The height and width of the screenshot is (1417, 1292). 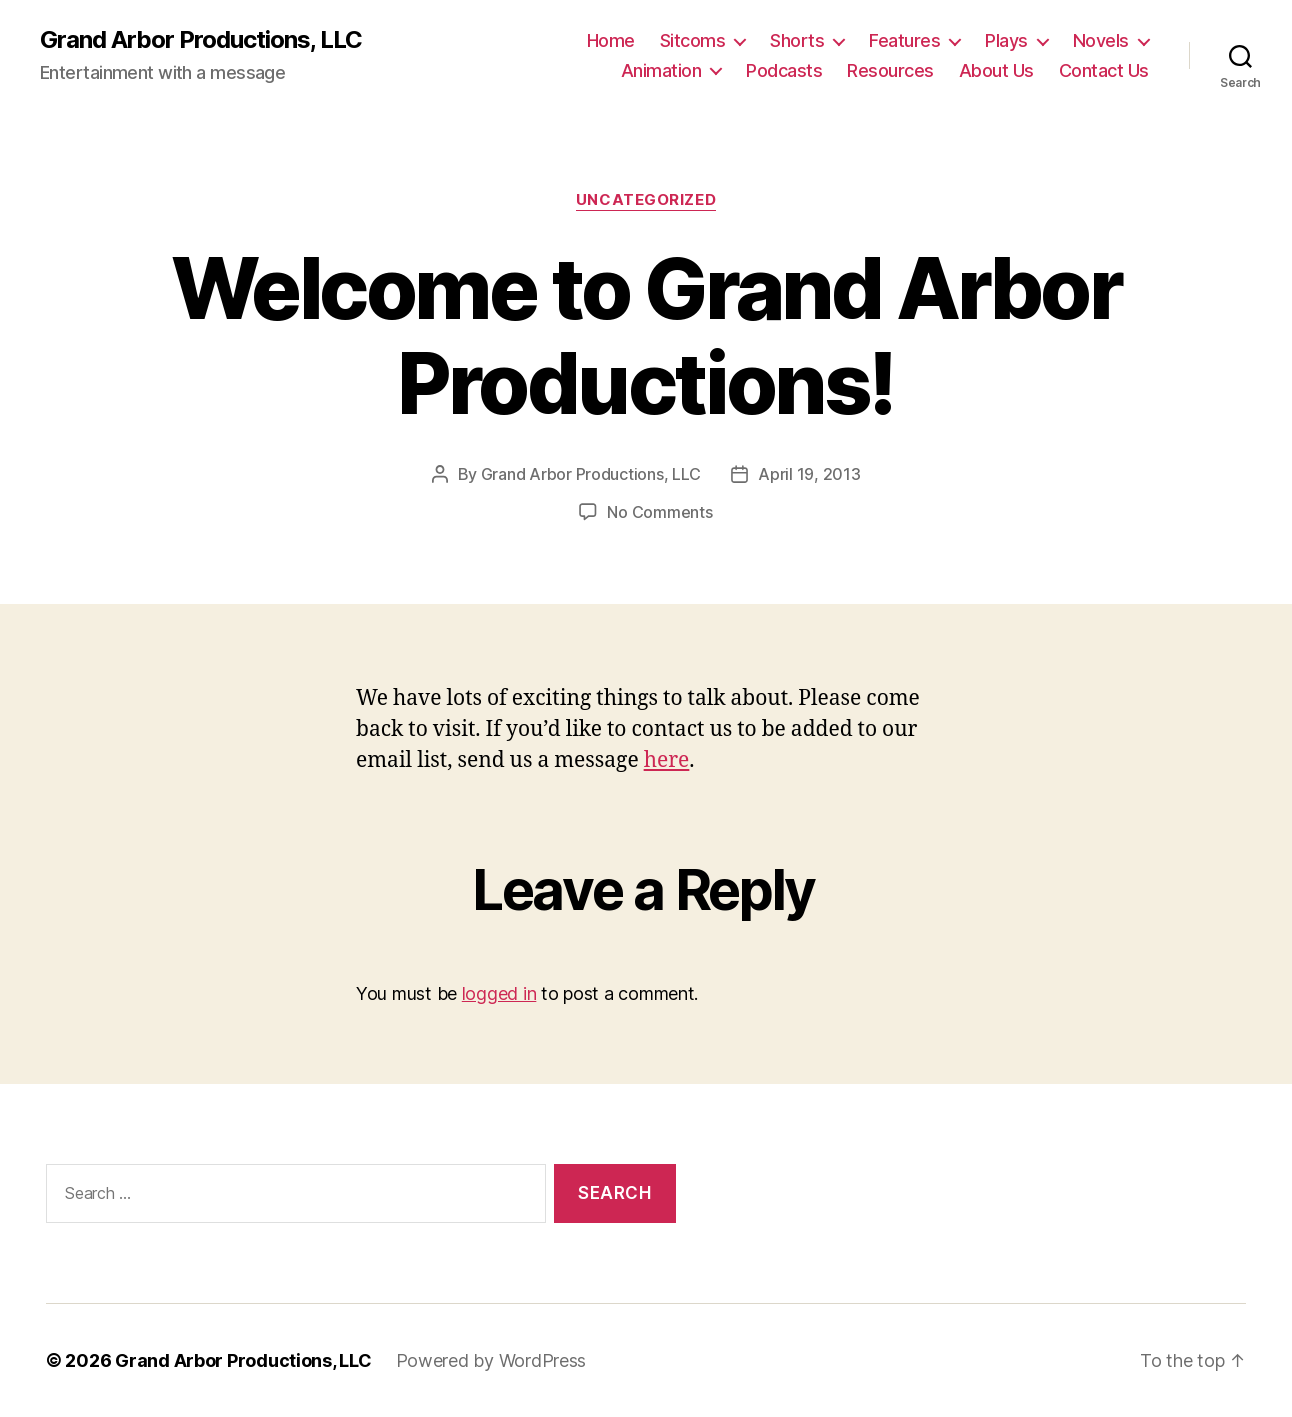 What do you see at coordinates (1104, 70) in the screenshot?
I see `Contact Us` at bounding box center [1104, 70].